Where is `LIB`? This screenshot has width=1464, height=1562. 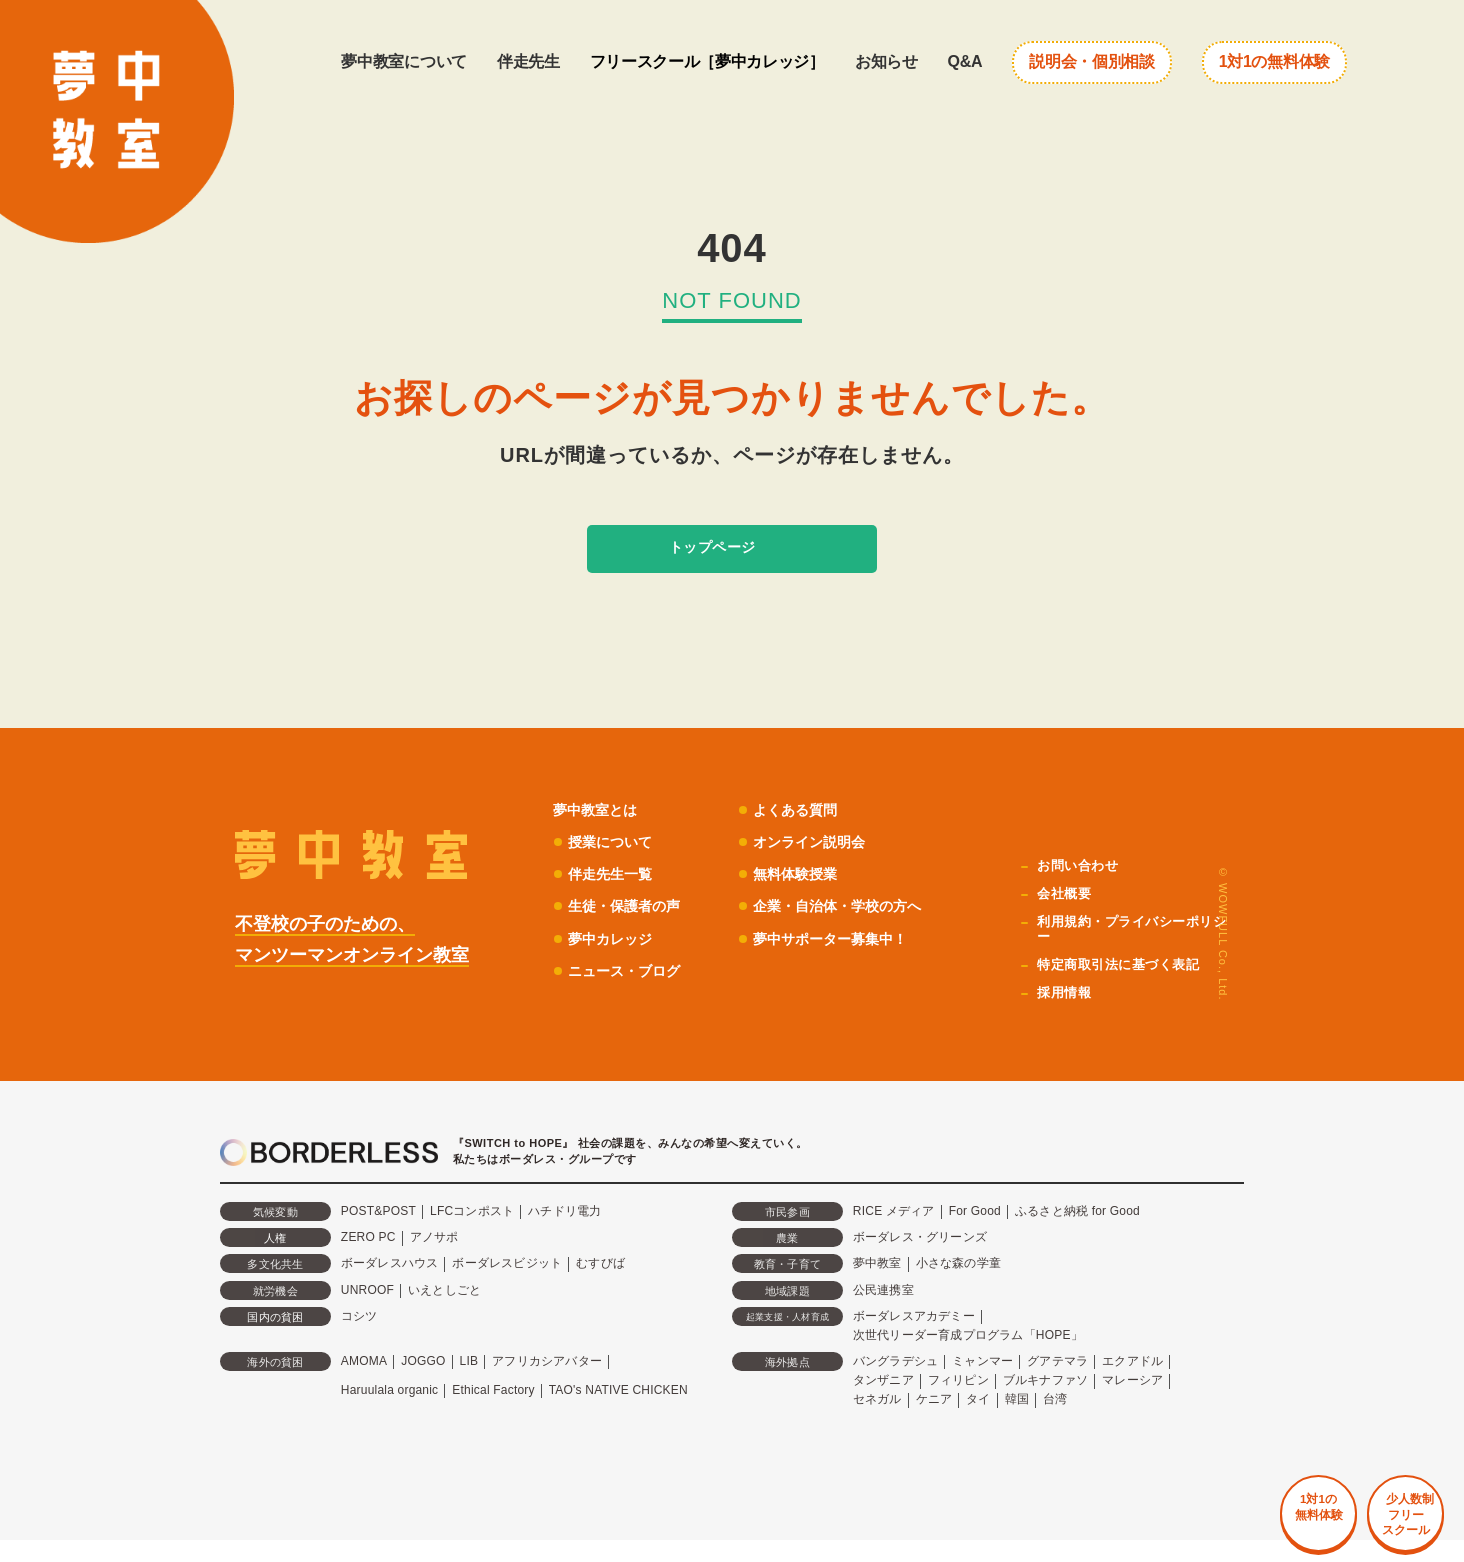
LIB is located at coordinates (469, 1384).